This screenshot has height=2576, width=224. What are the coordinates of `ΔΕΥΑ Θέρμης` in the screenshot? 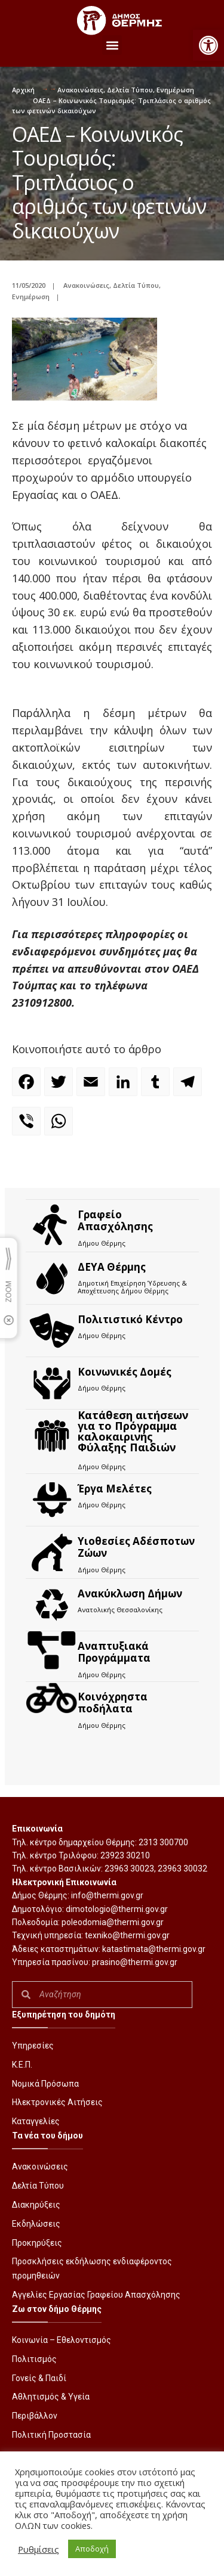 It's located at (112, 1267).